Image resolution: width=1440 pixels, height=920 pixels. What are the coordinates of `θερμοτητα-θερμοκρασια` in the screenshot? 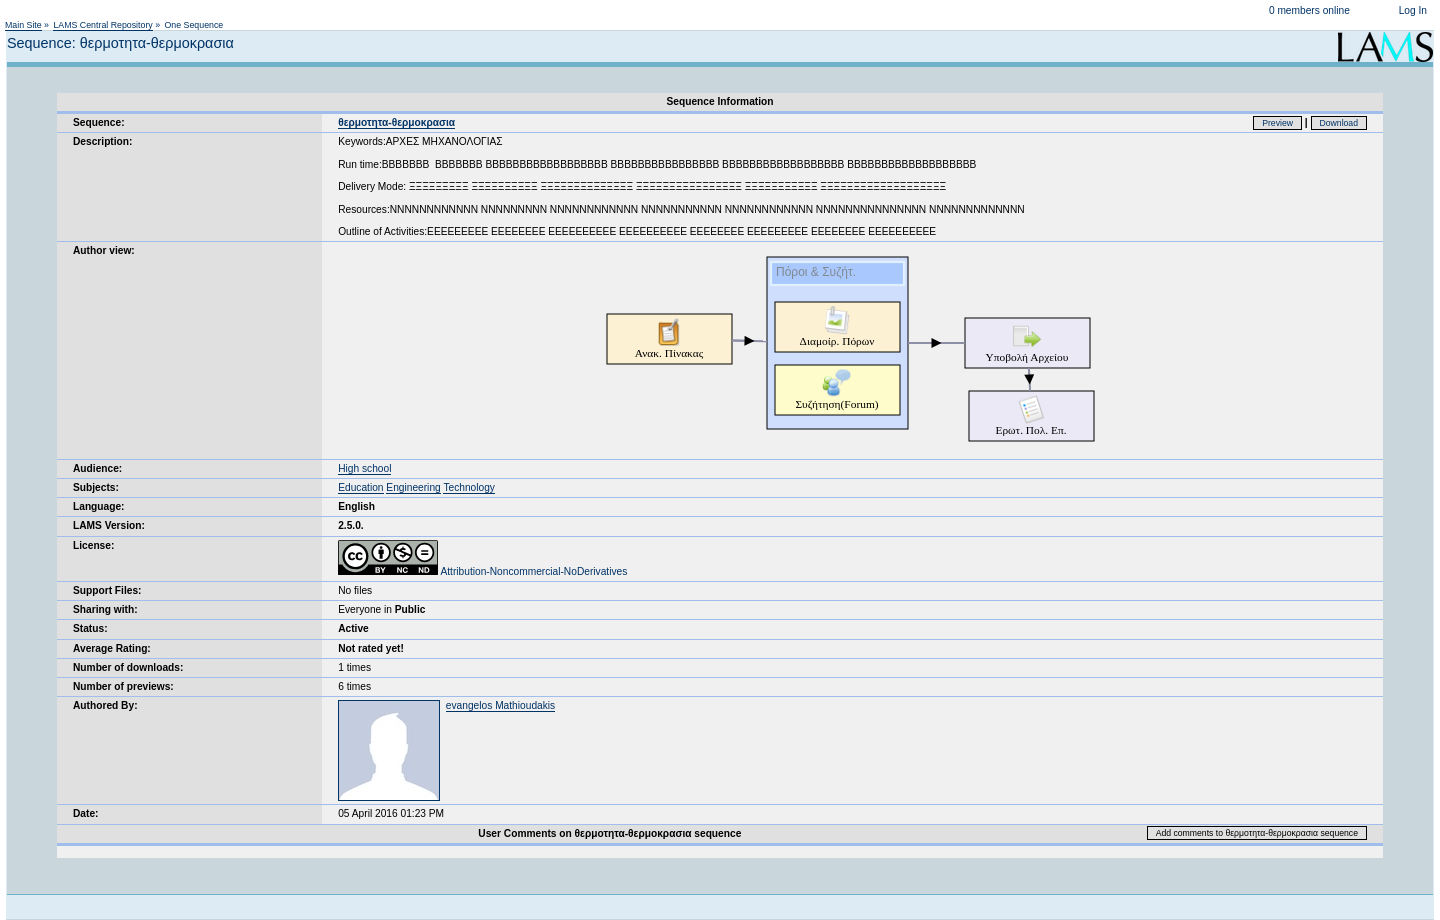 It's located at (396, 122).